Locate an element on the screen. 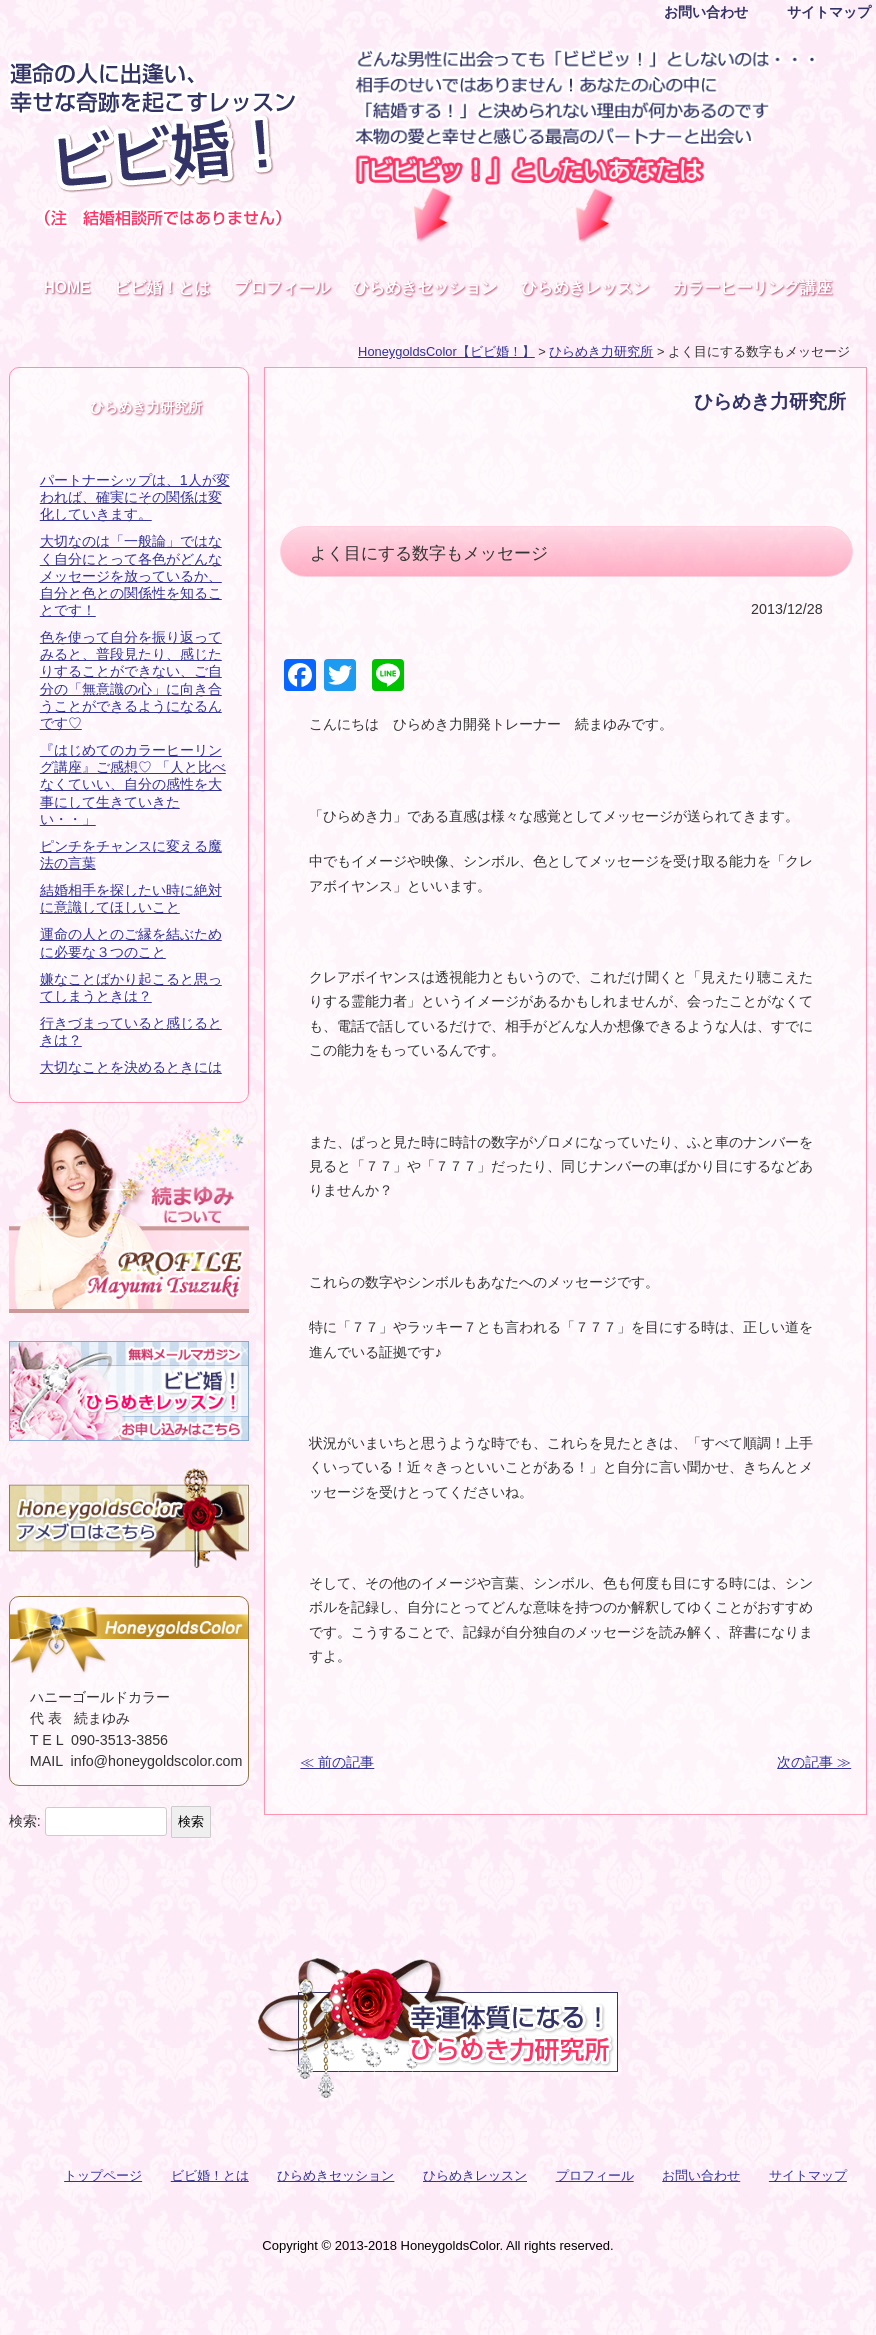 The width and height of the screenshot is (876, 2335). ≪ 前の記事 is located at coordinates (337, 1762).